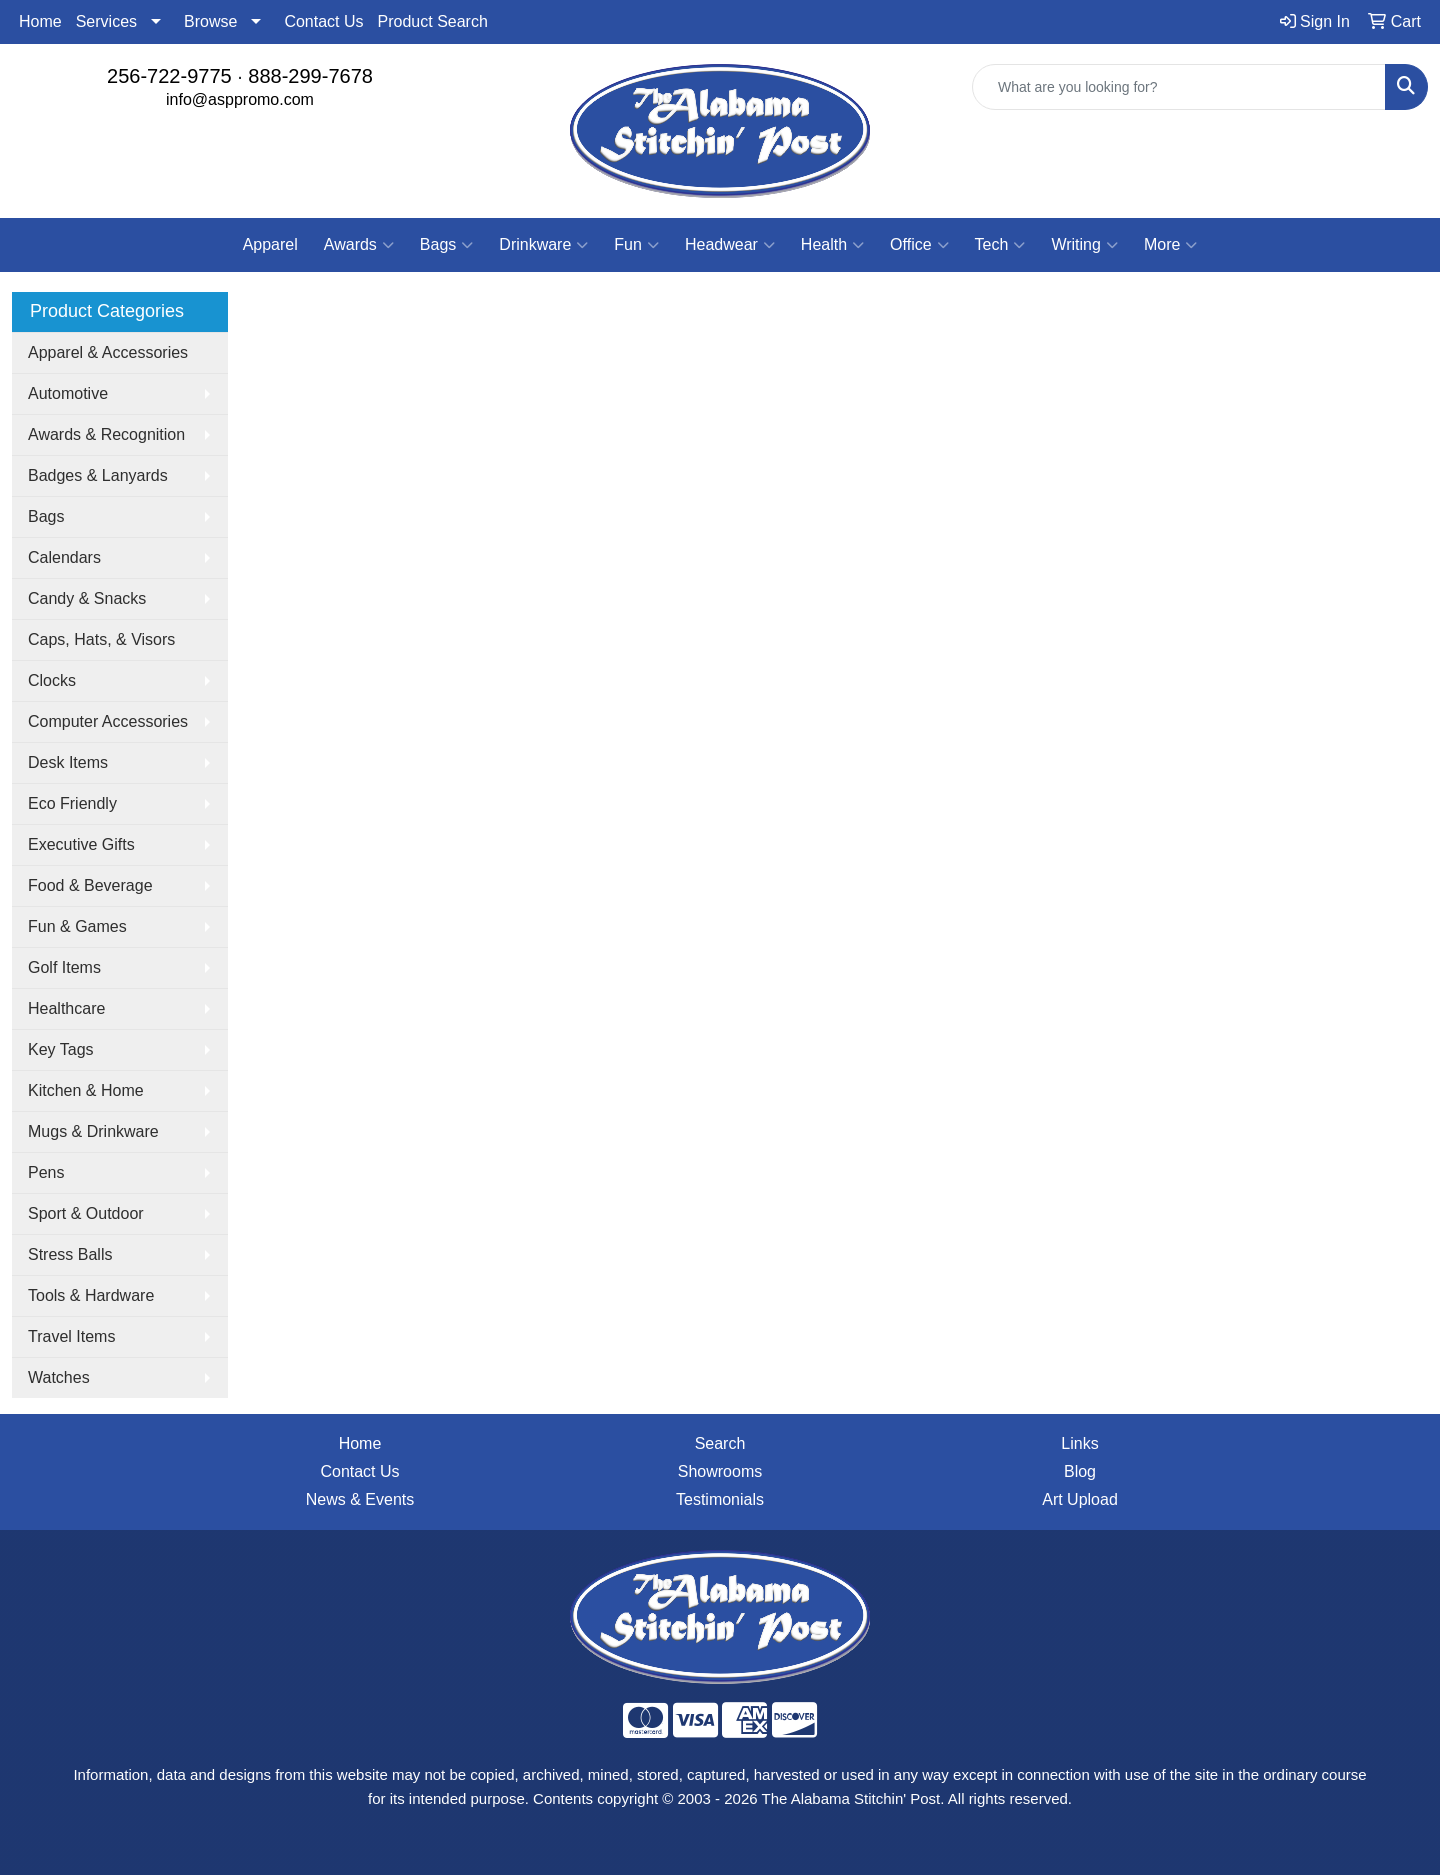 The height and width of the screenshot is (1875, 1440). What do you see at coordinates (210, 21) in the screenshot?
I see `Browse` at bounding box center [210, 21].